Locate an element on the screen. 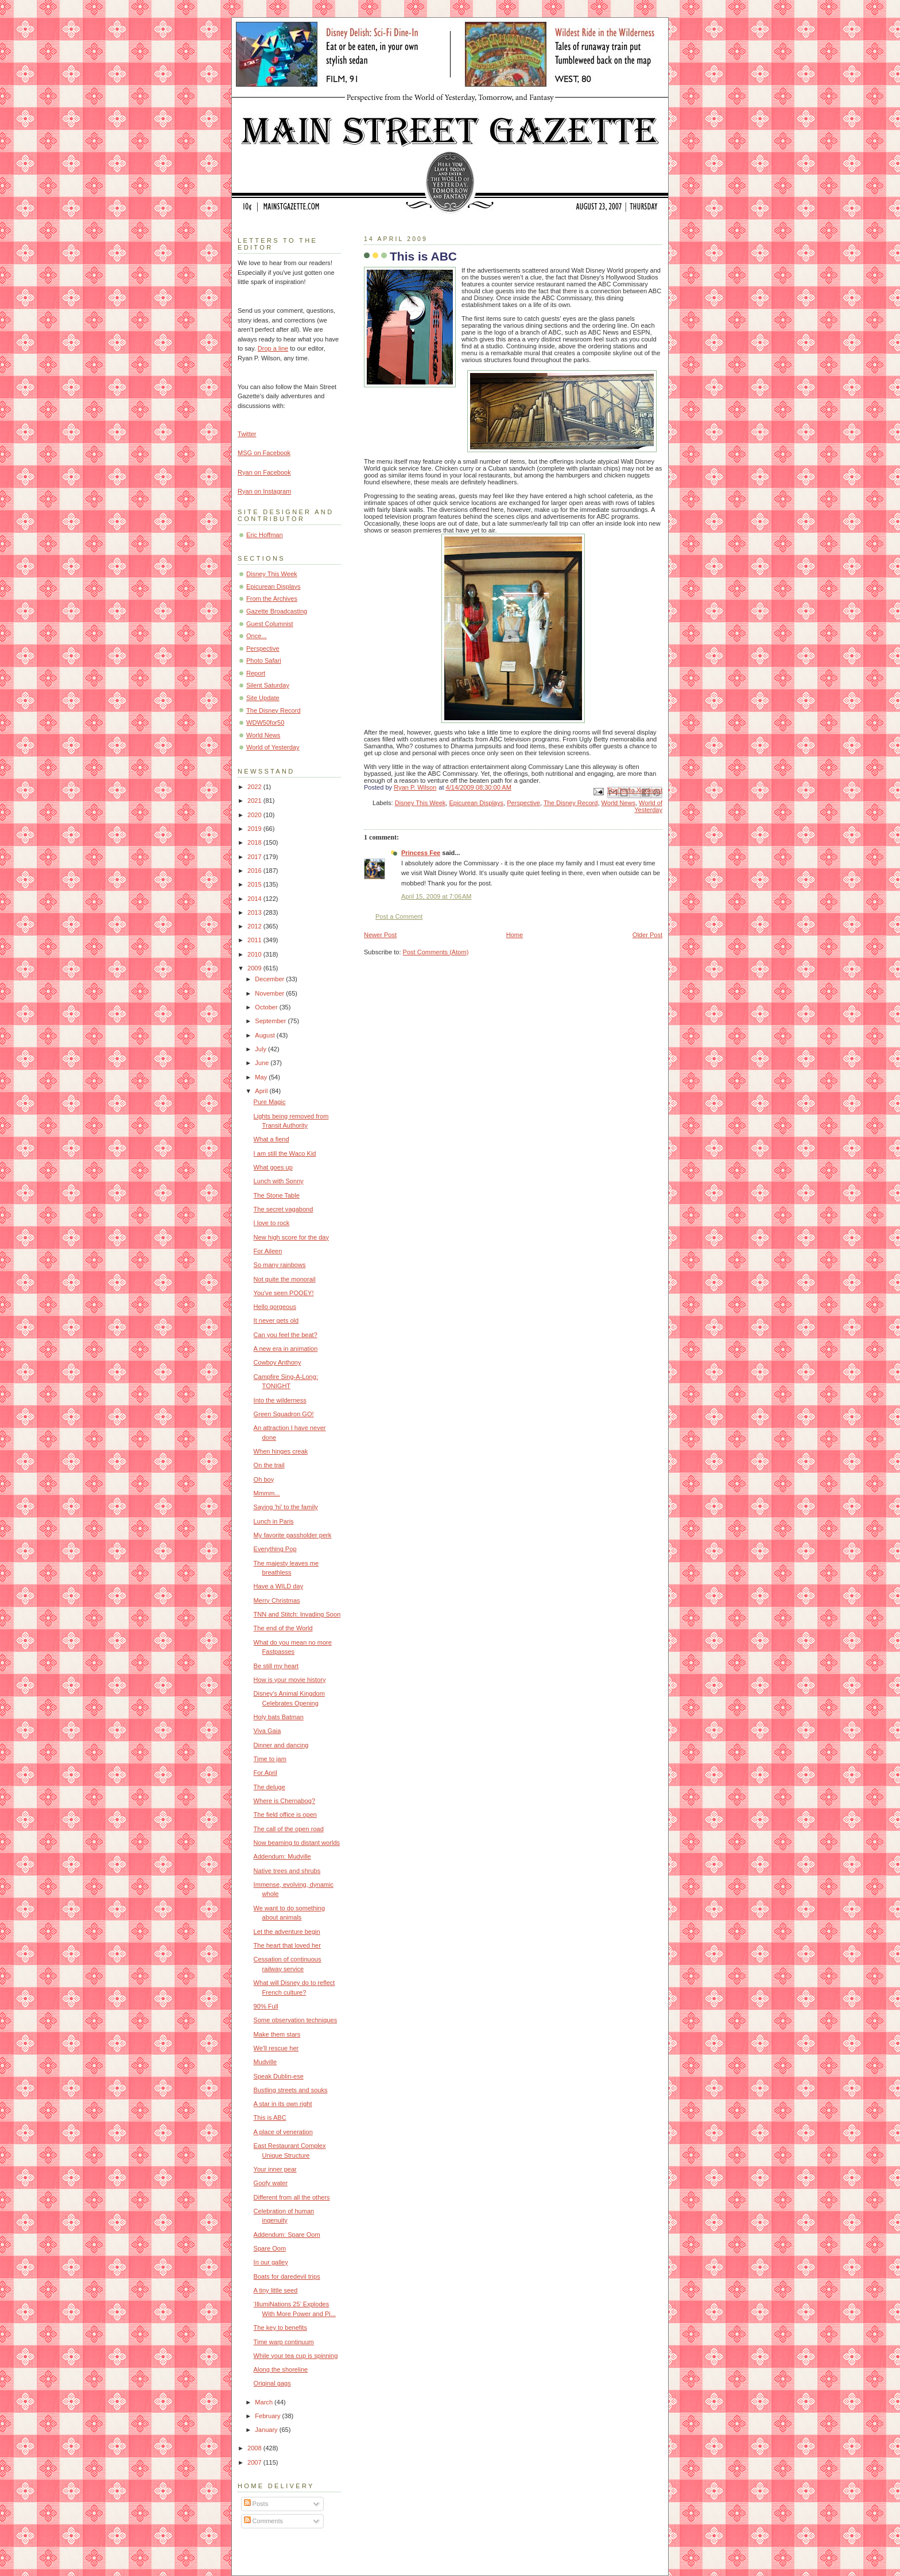 The image size is (900, 2576). May is located at coordinates (262, 1077).